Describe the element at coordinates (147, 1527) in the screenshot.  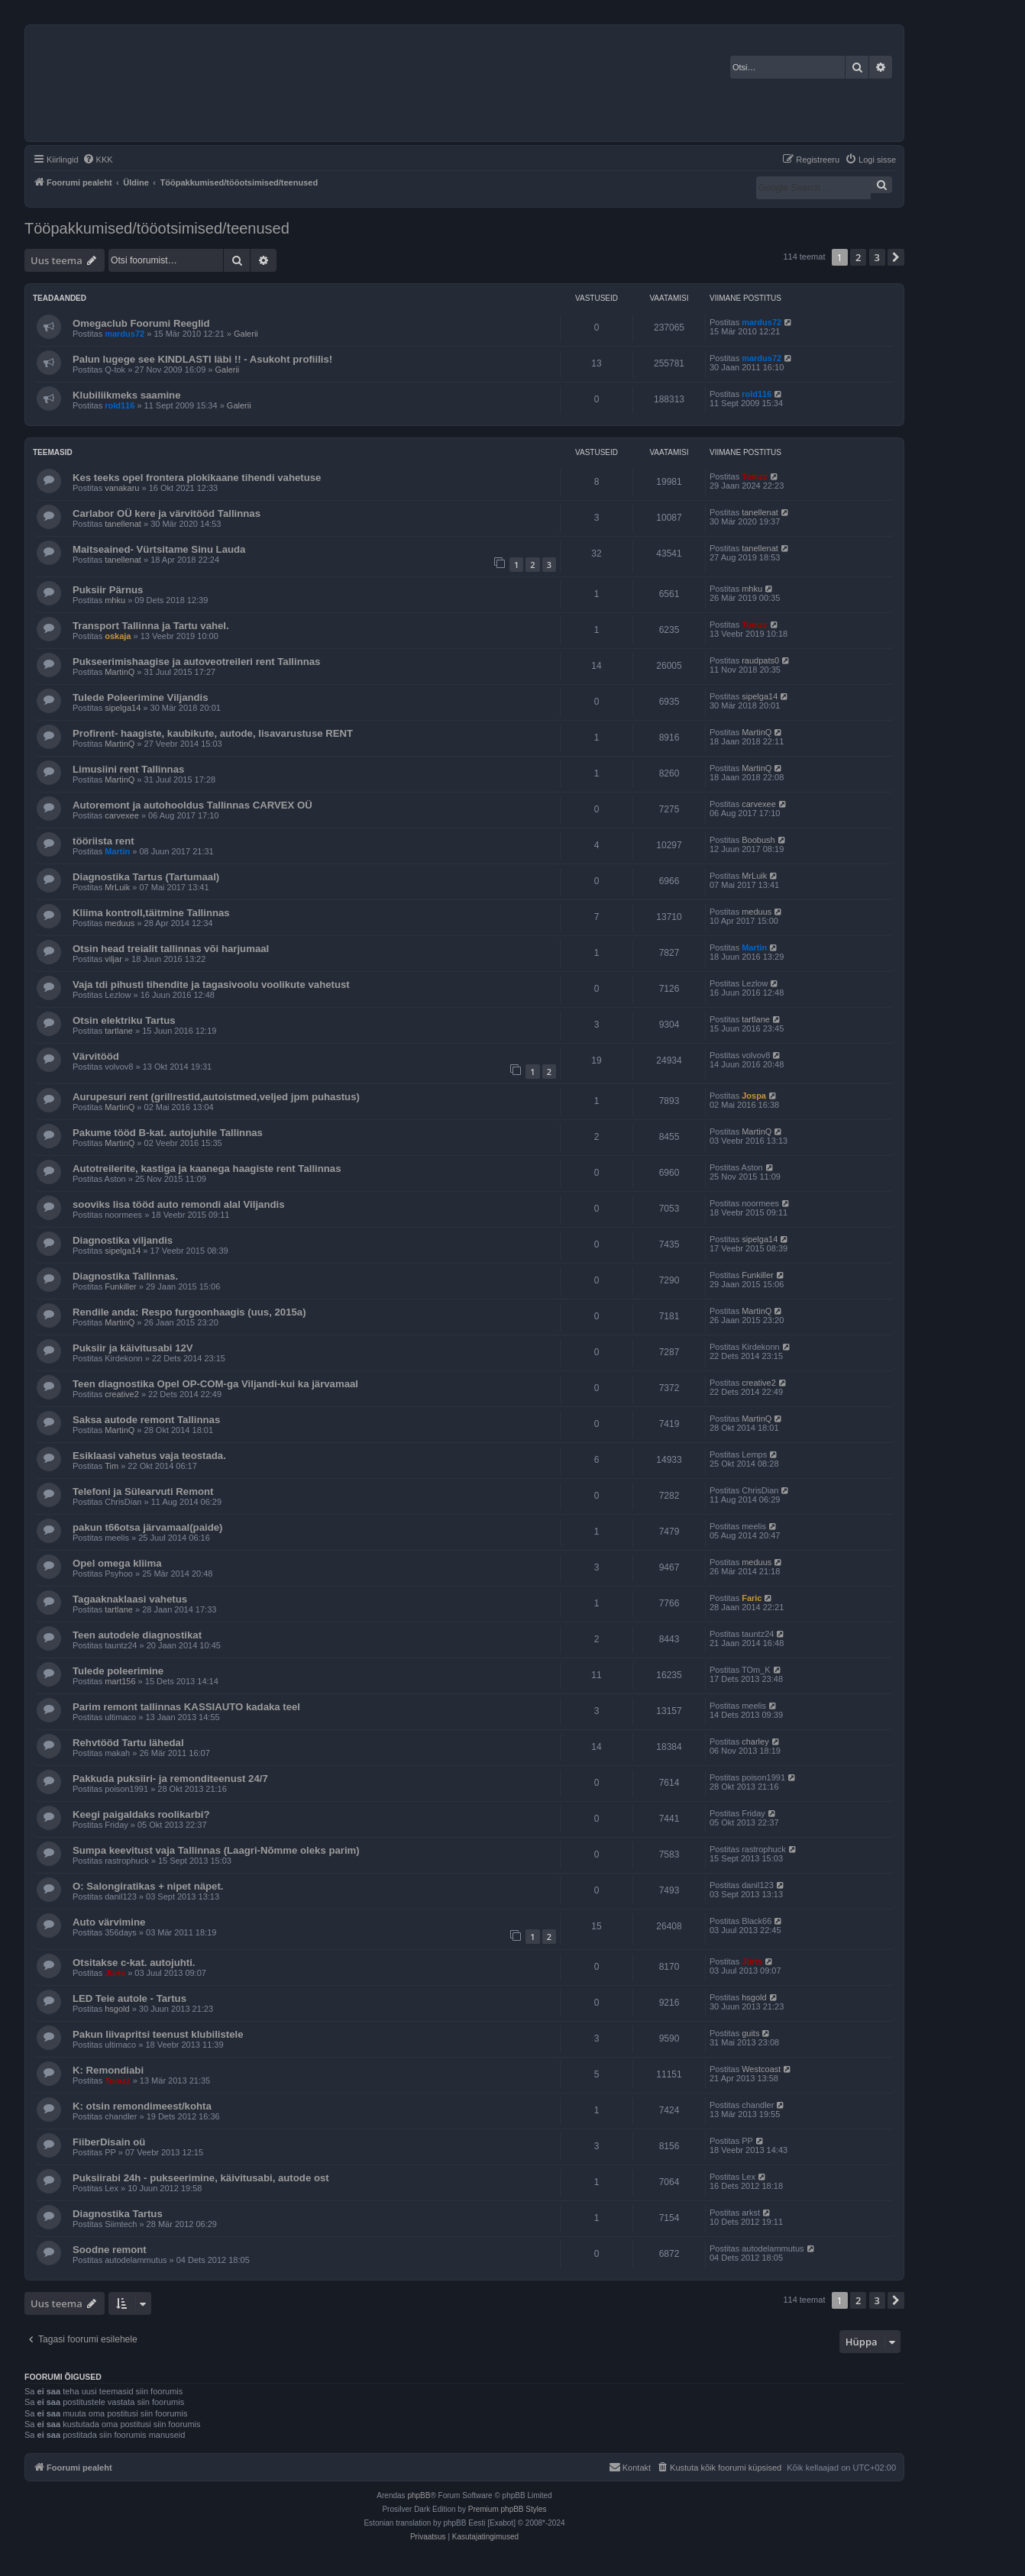
I see `pakun t66otsa järvamaal(paide)` at that location.